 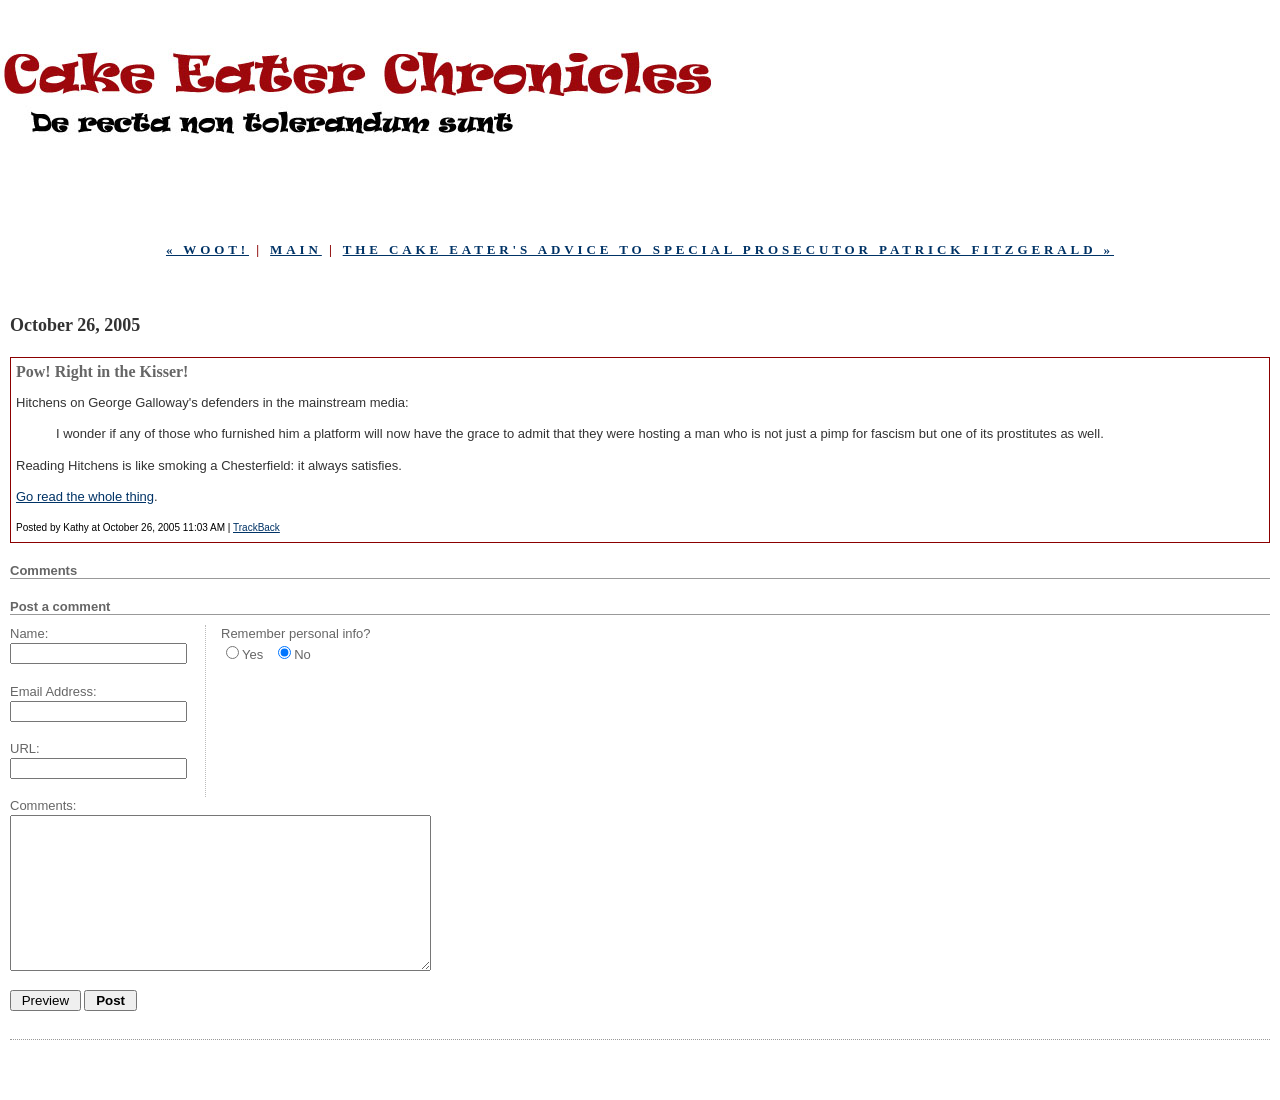 I want to click on Name:, so click(x=29, y=633).